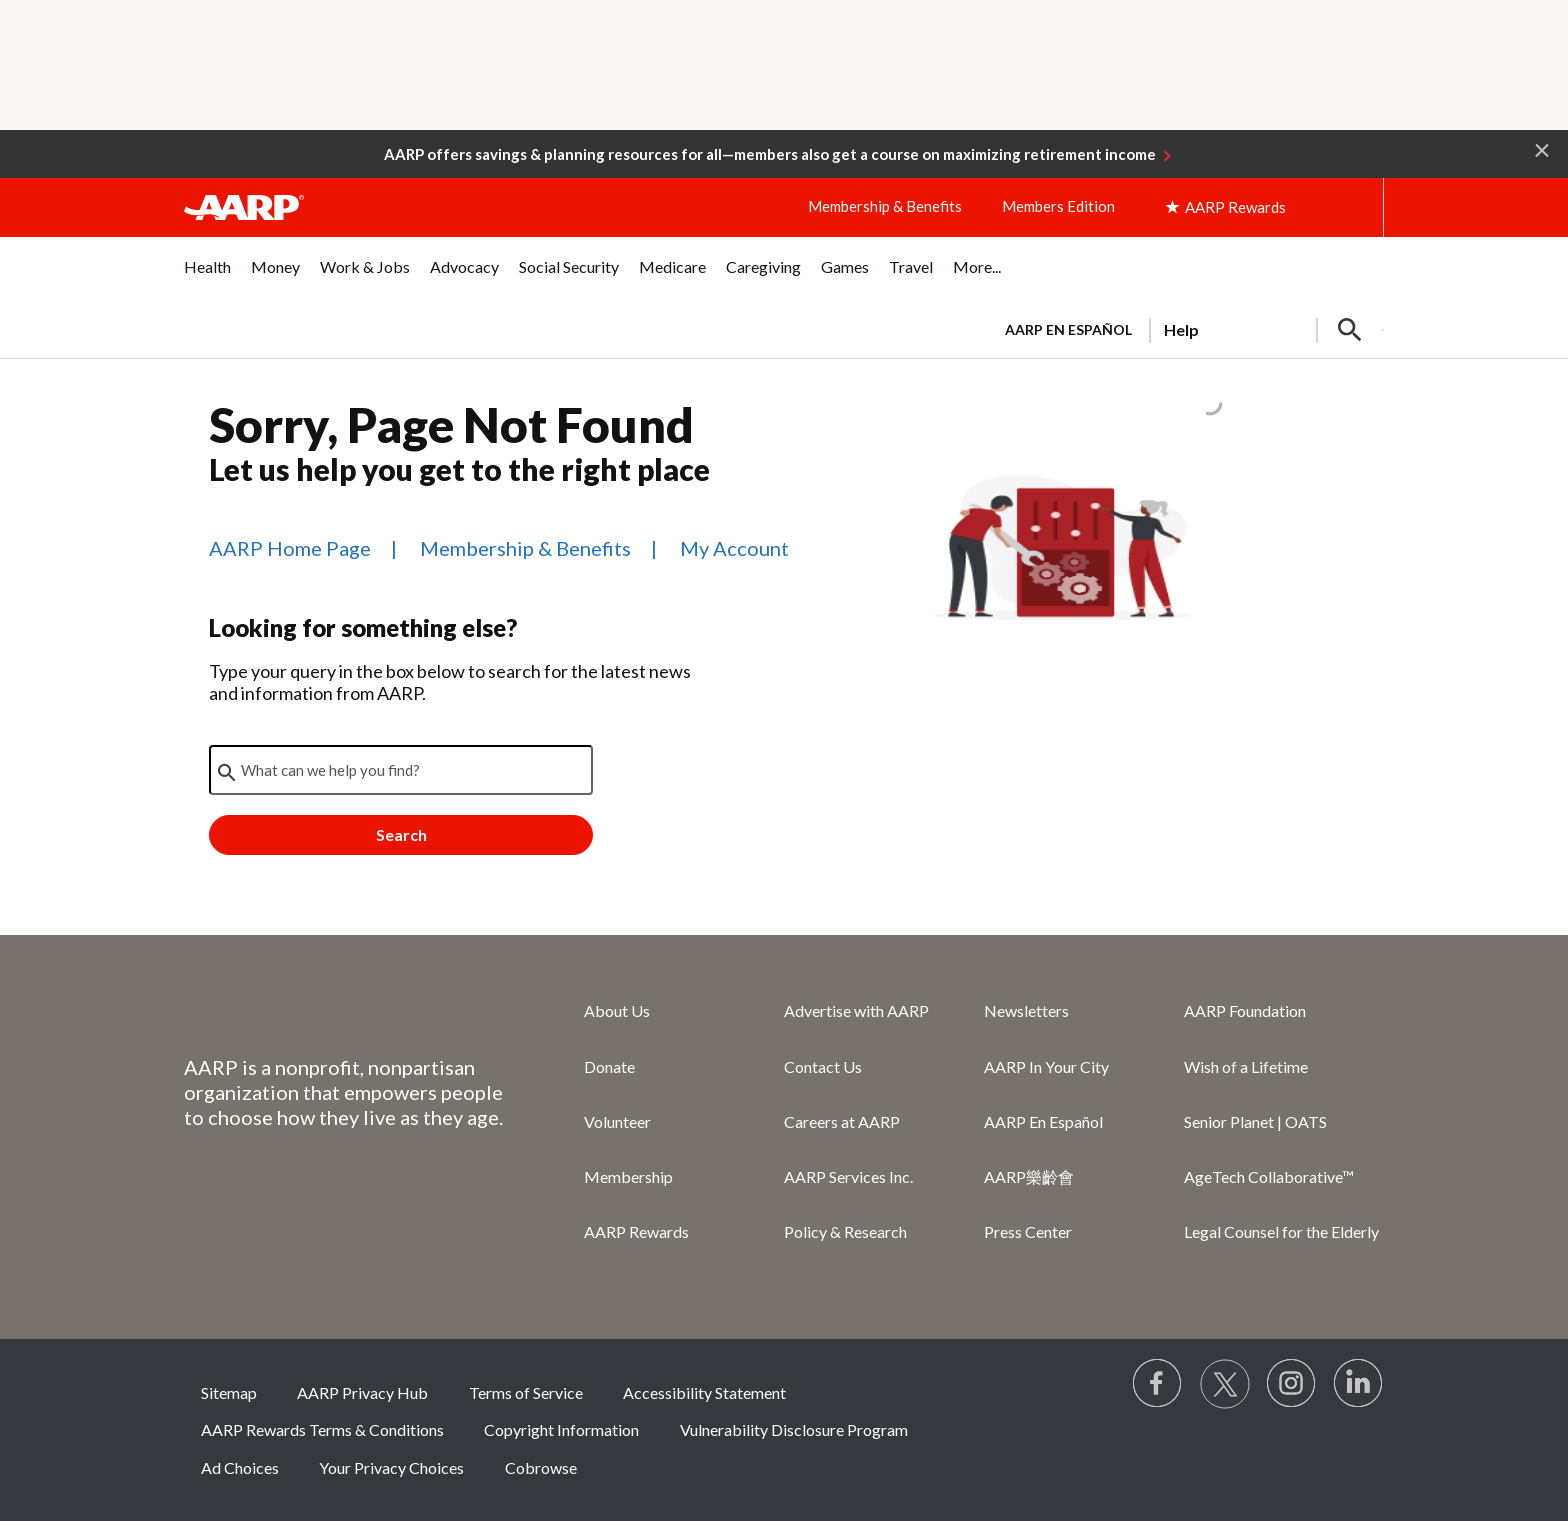 This screenshot has width=1568, height=1521. What do you see at coordinates (885, 206) in the screenshot?
I see `Membership & Benefits` at bounding box center [885, 206].